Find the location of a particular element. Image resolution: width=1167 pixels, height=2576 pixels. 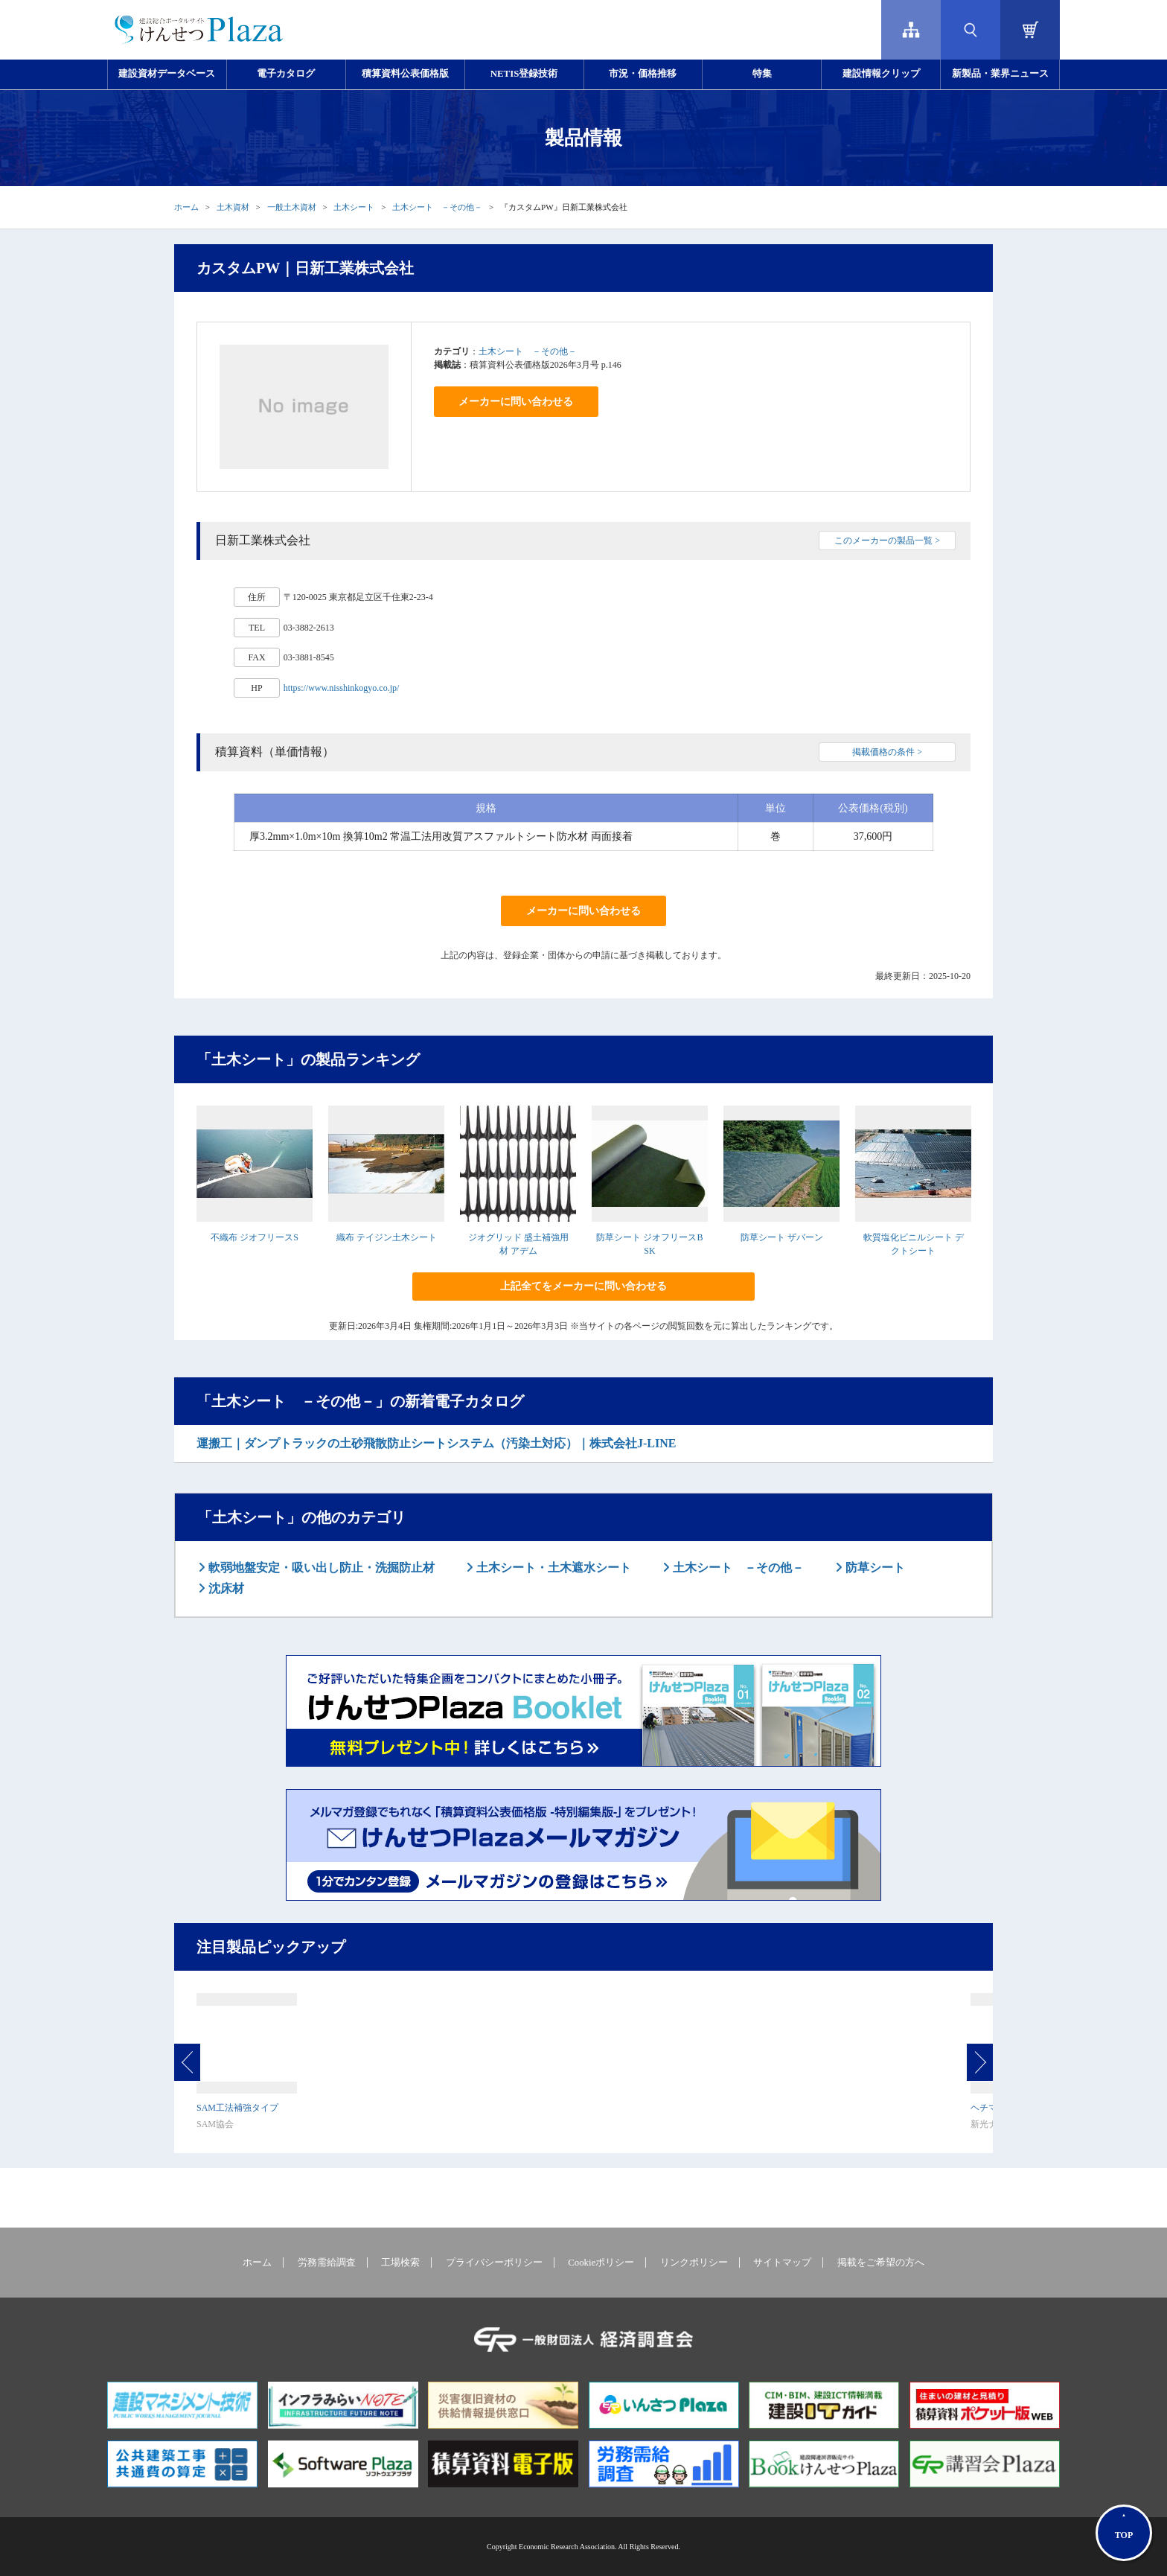

不織布 ジオフリースS is located at coordinates (254, 1237).